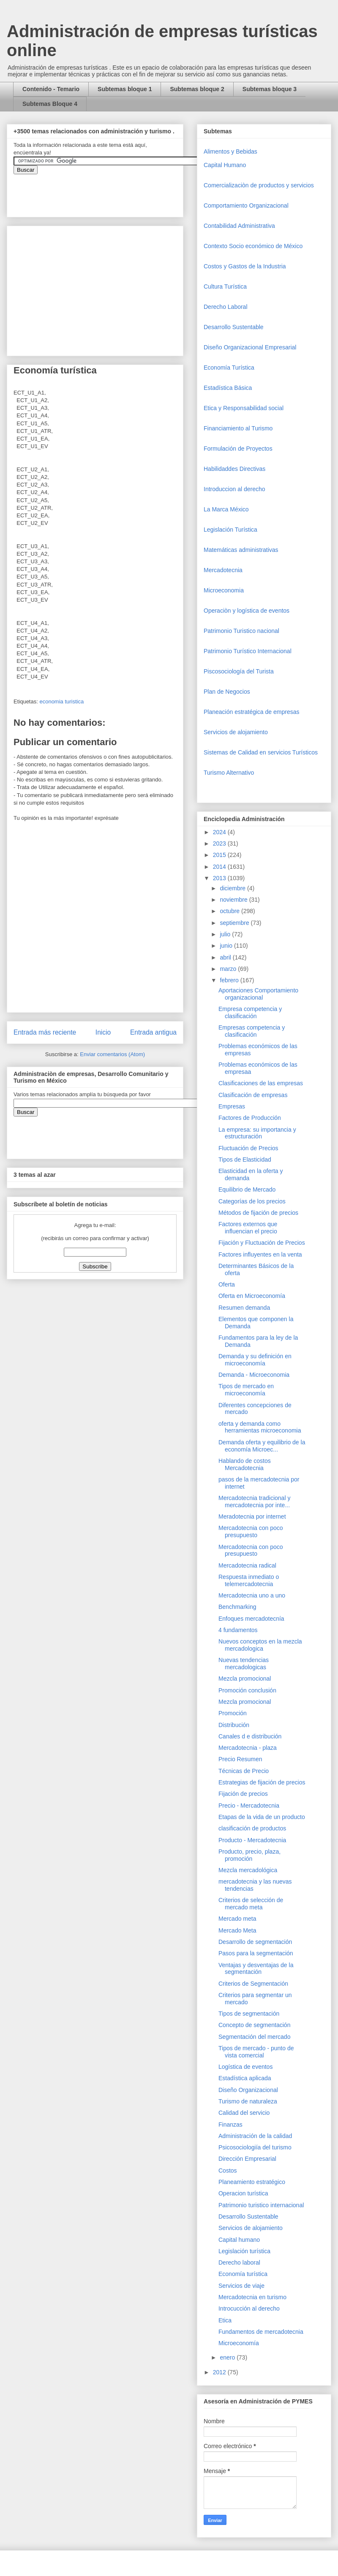 Image resolution: width=338 pixels, height=2576 pixels. Describe the element at coordinates (220, 854) in the screenshot. I see `2015` at that location.